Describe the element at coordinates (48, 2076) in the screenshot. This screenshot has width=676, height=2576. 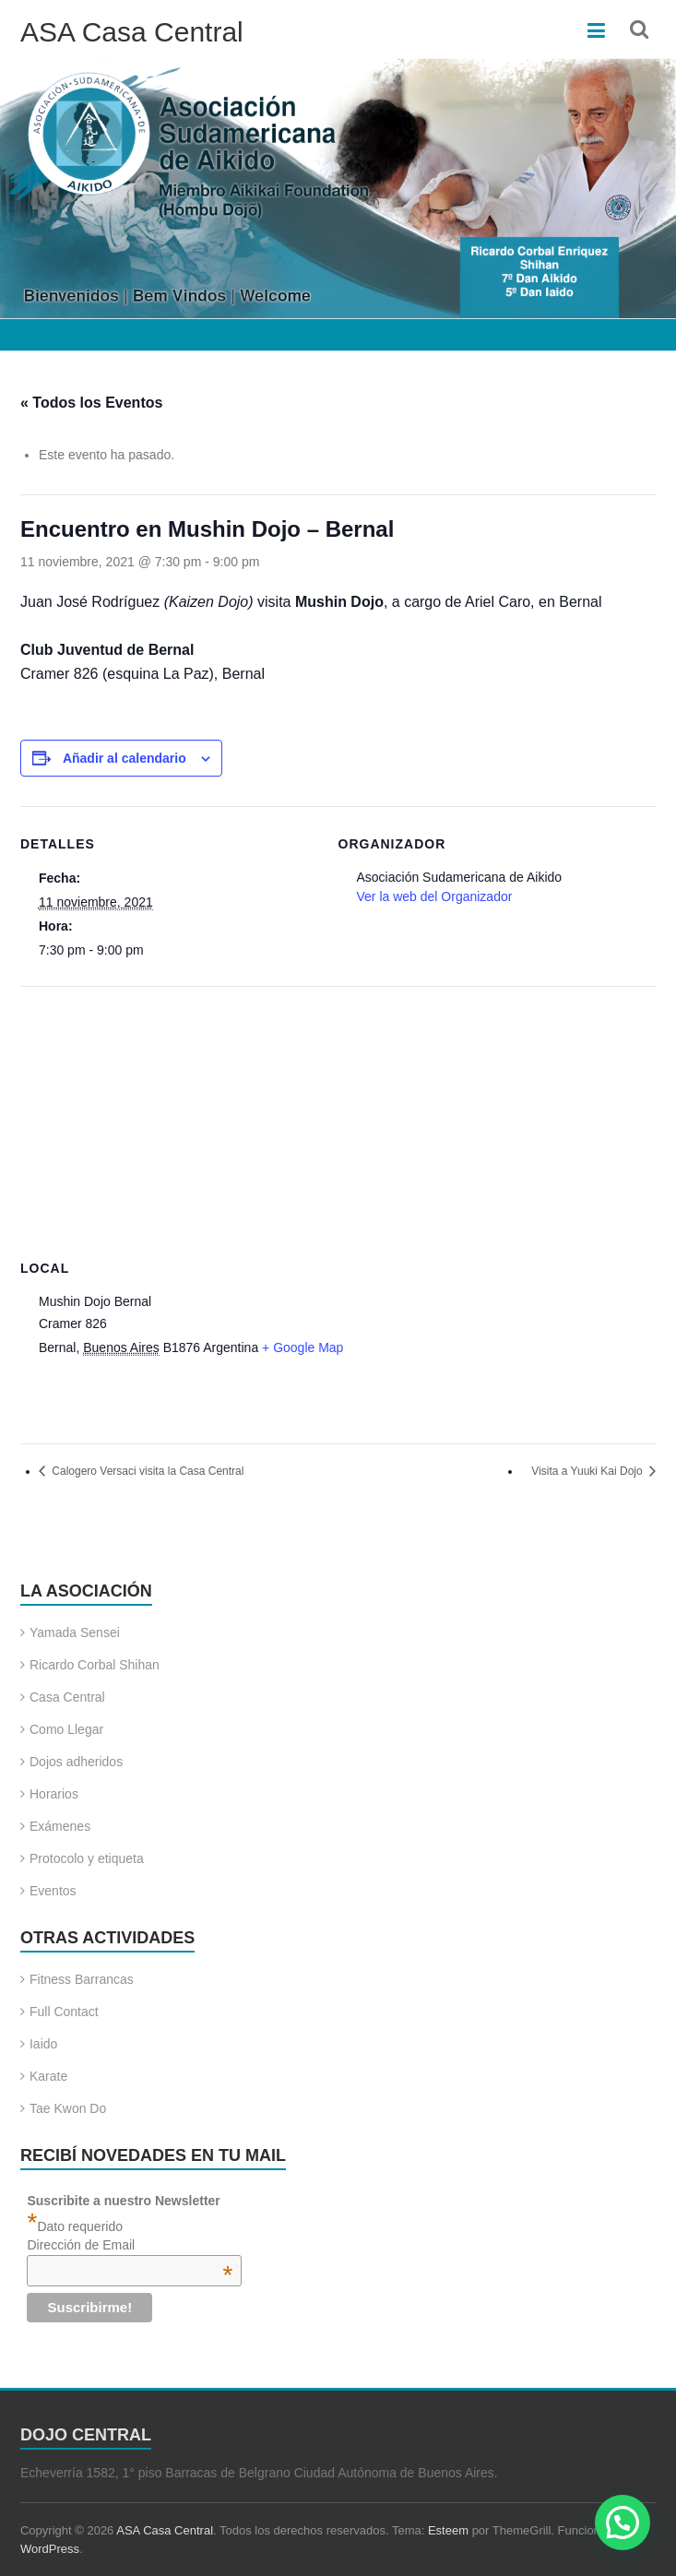
I see `Karate` at that location.